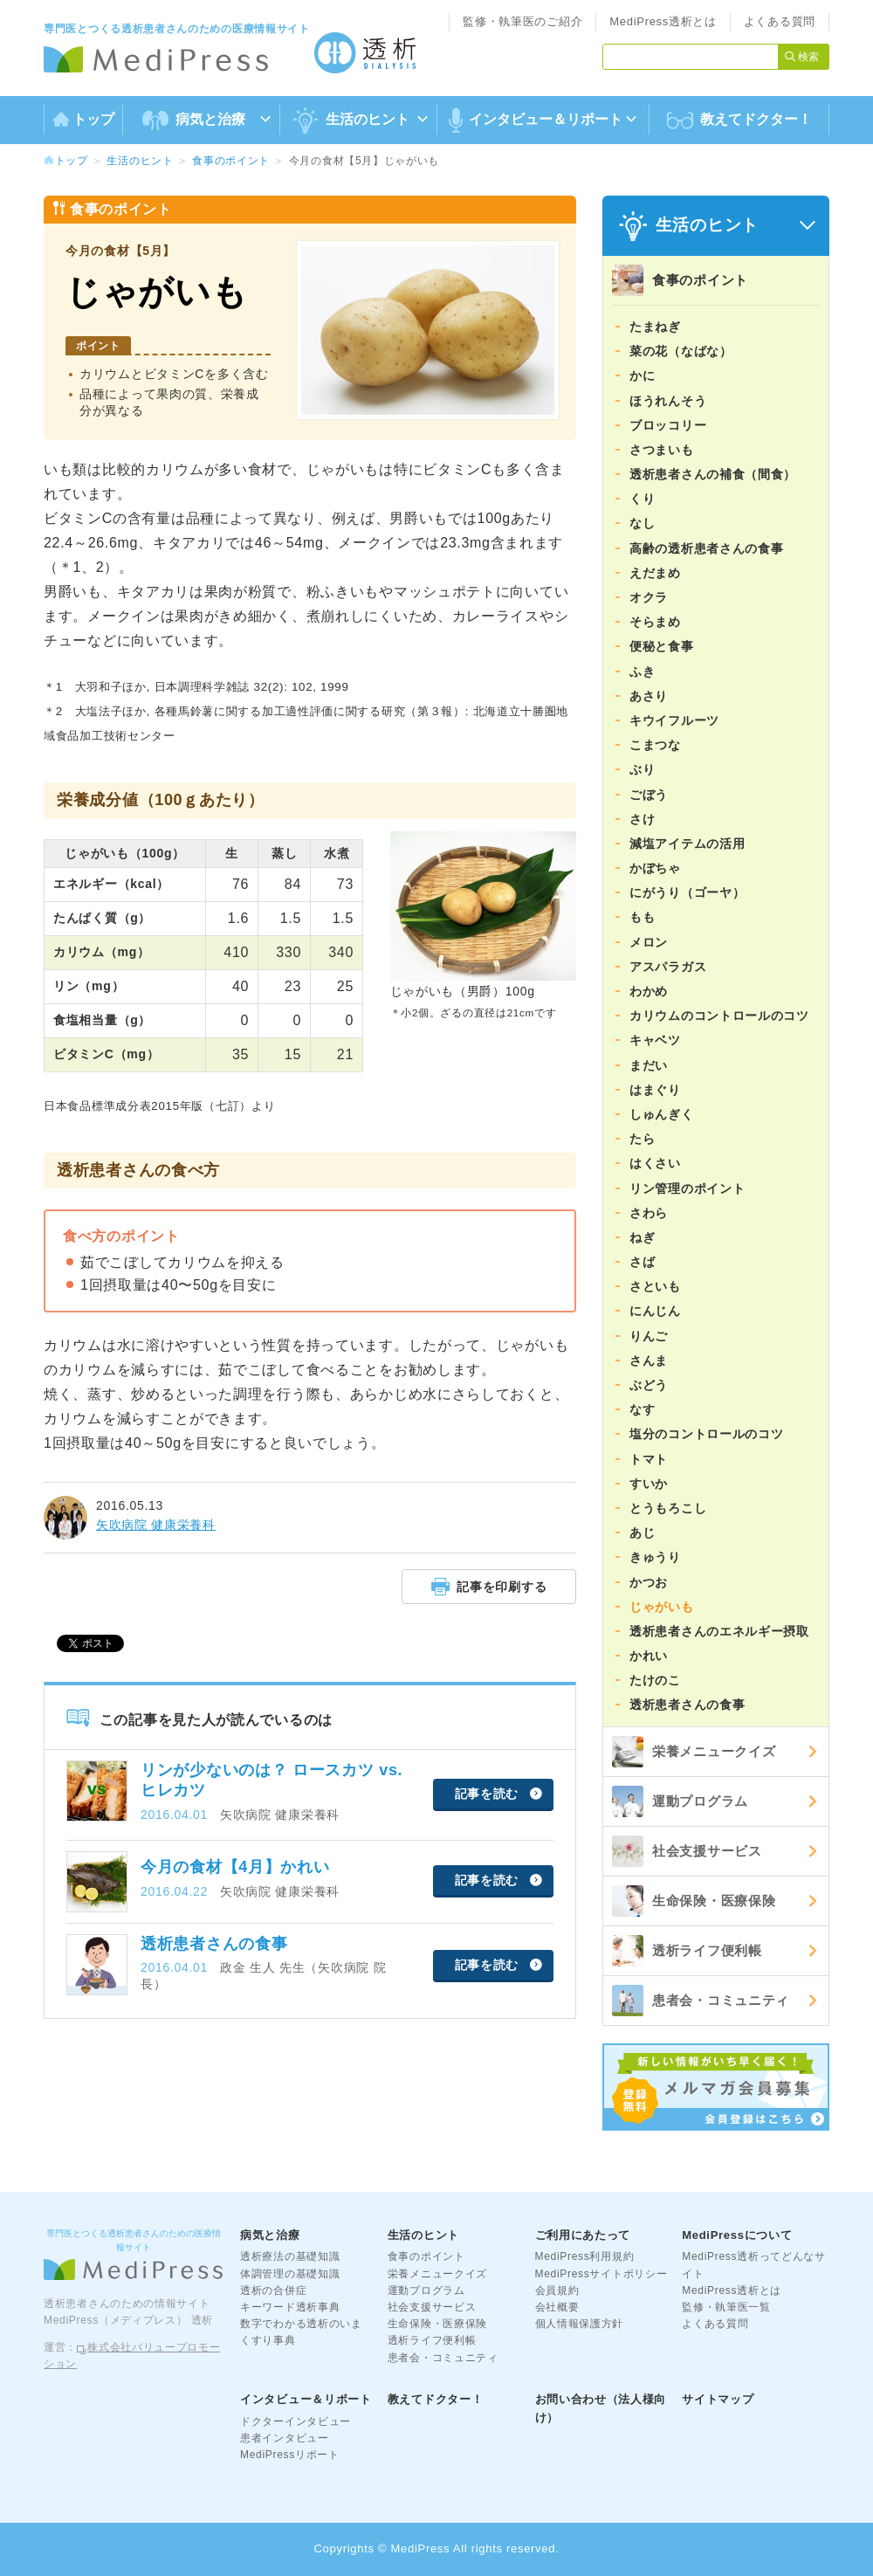 This screenshot has height=2576, width=873. What do you see at coordinates (680, 351) in the screenshot?
I see `菜の花（なばな）` at bounding box center [680, 351].